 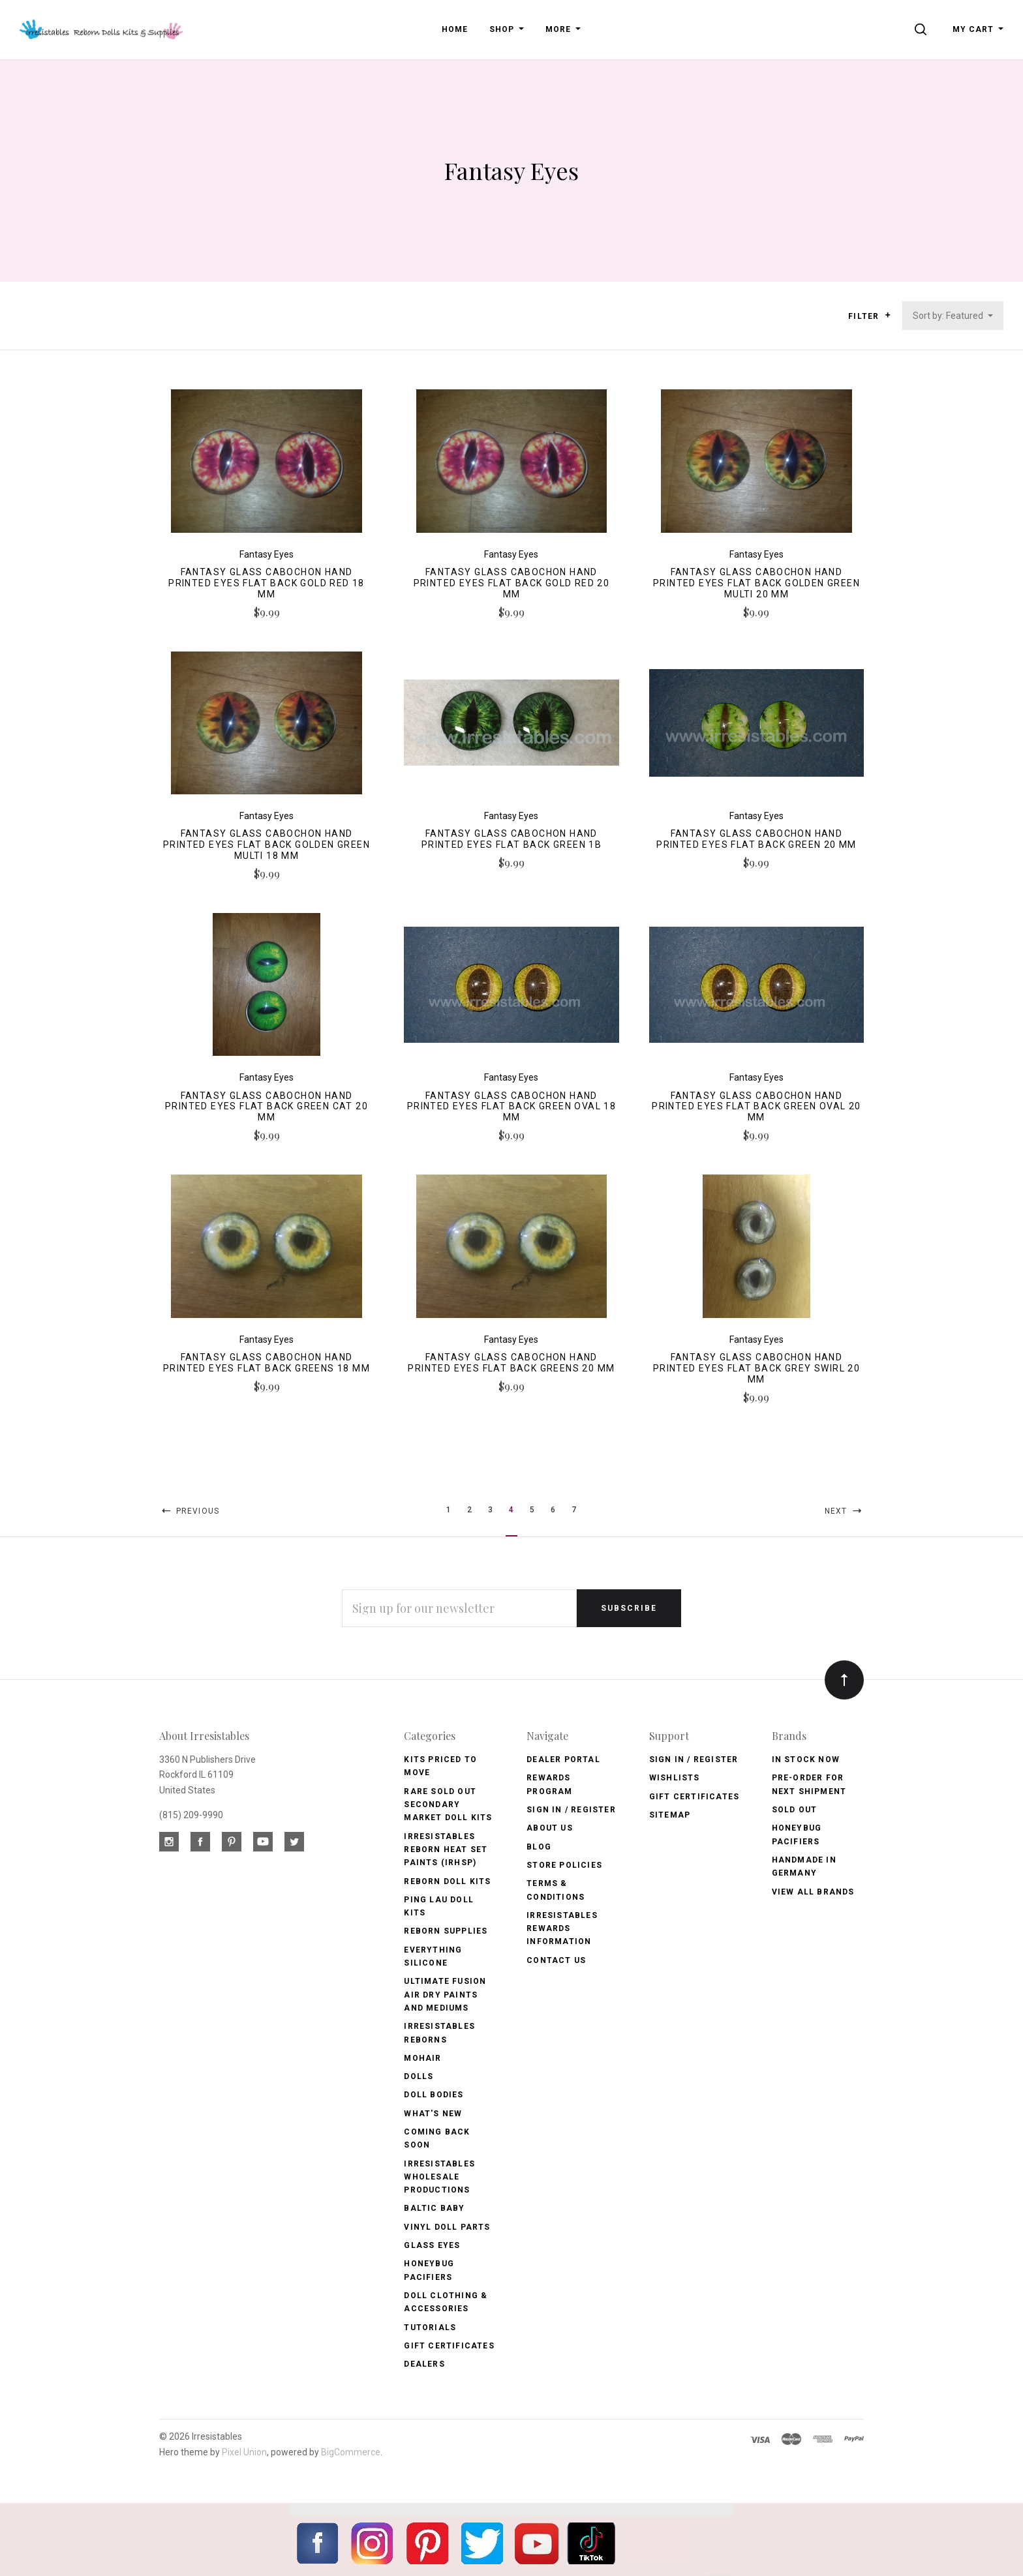 I want to click on Gift Certificates, so click(x=449, y=2345).